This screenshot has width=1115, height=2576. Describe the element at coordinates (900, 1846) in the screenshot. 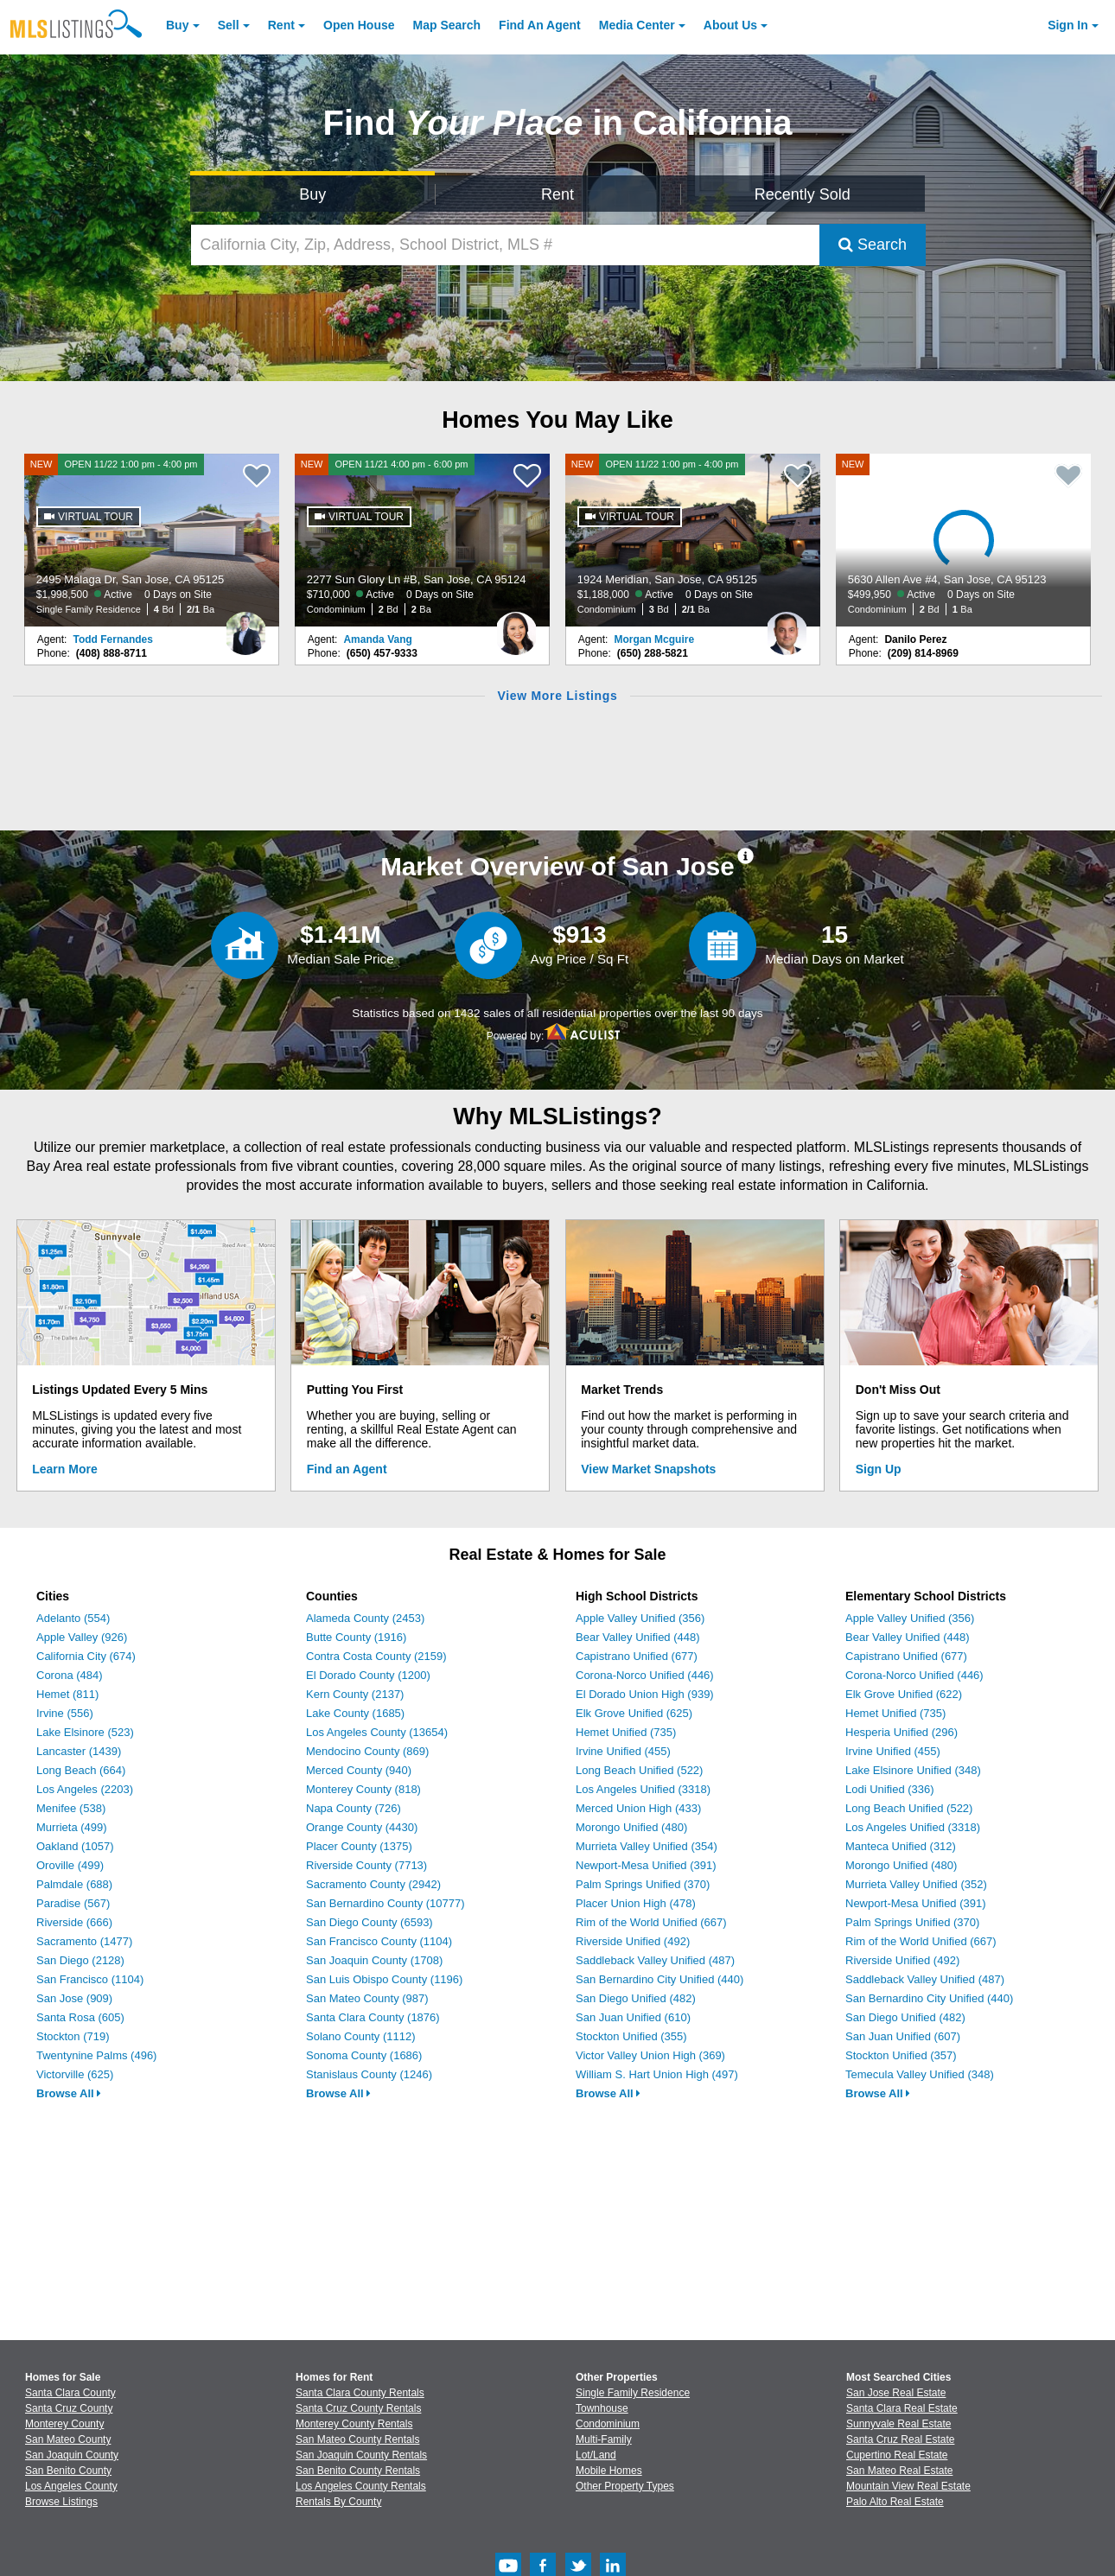

I see `Manteca Unified (312)` at that location.